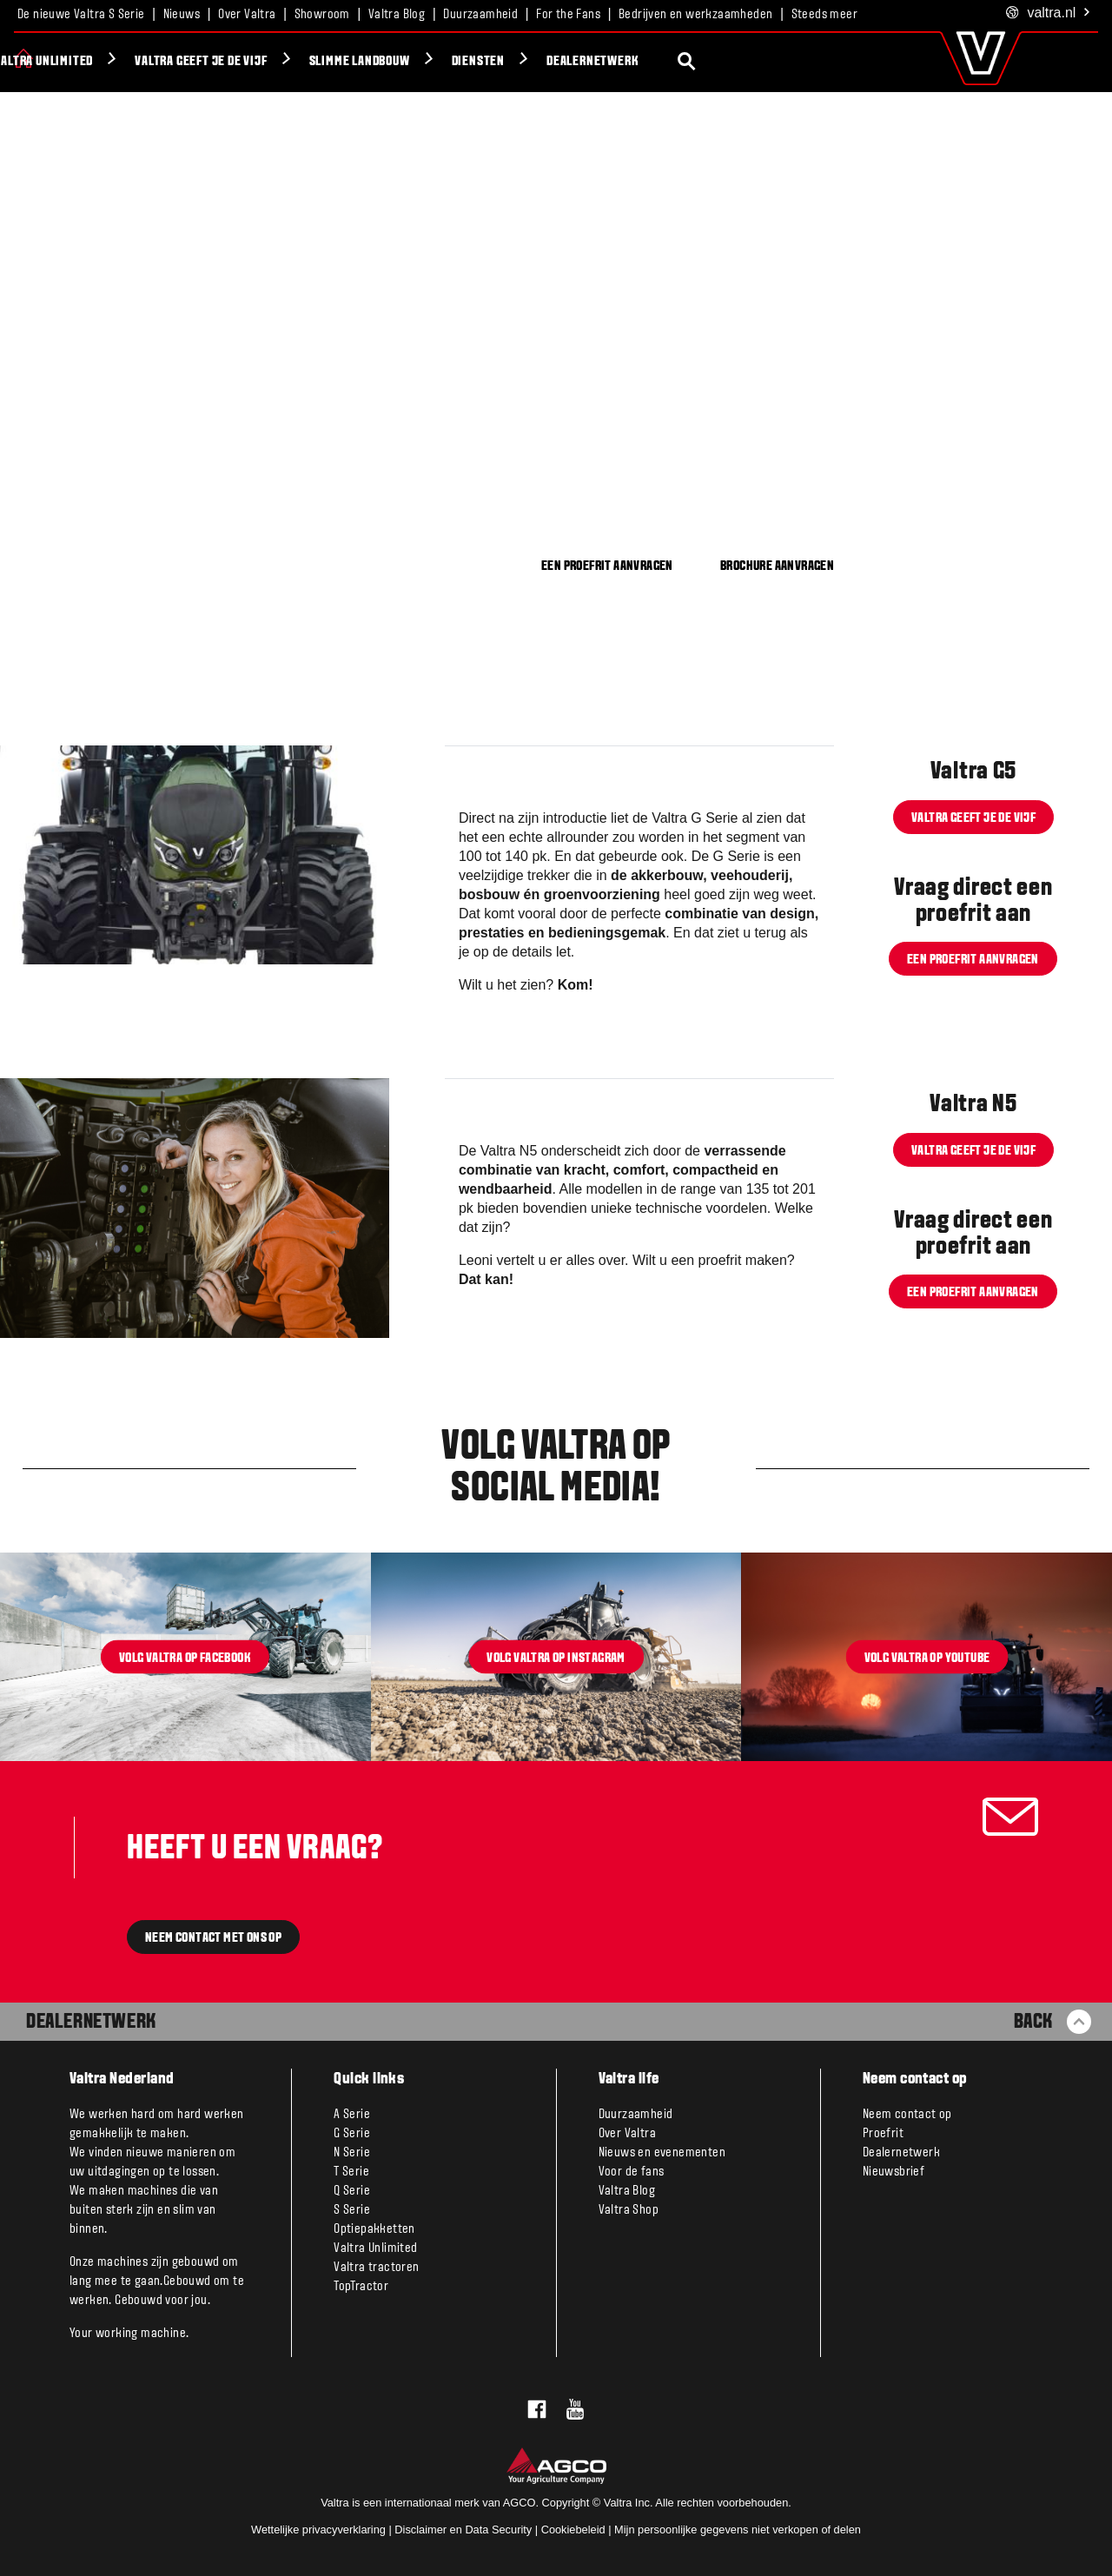 The image size is (1112, 2576). I want to click on Nieuws en evenementen, so click(662, 2153).